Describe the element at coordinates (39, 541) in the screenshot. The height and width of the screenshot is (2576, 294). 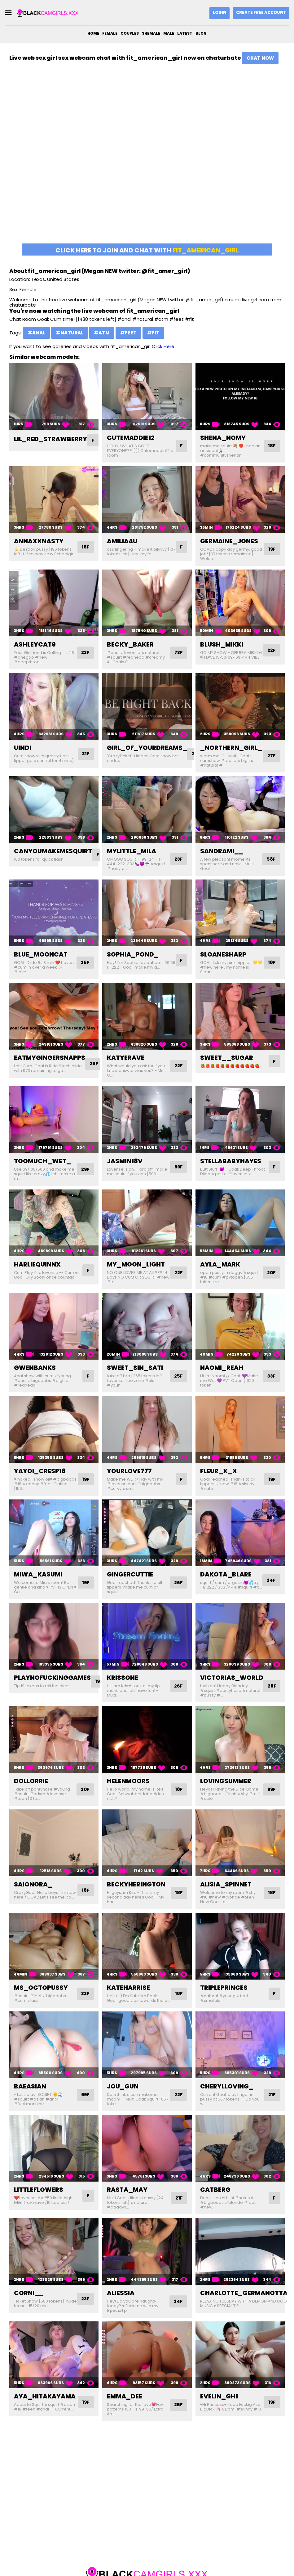
I see `annaxxnasty` at that location.